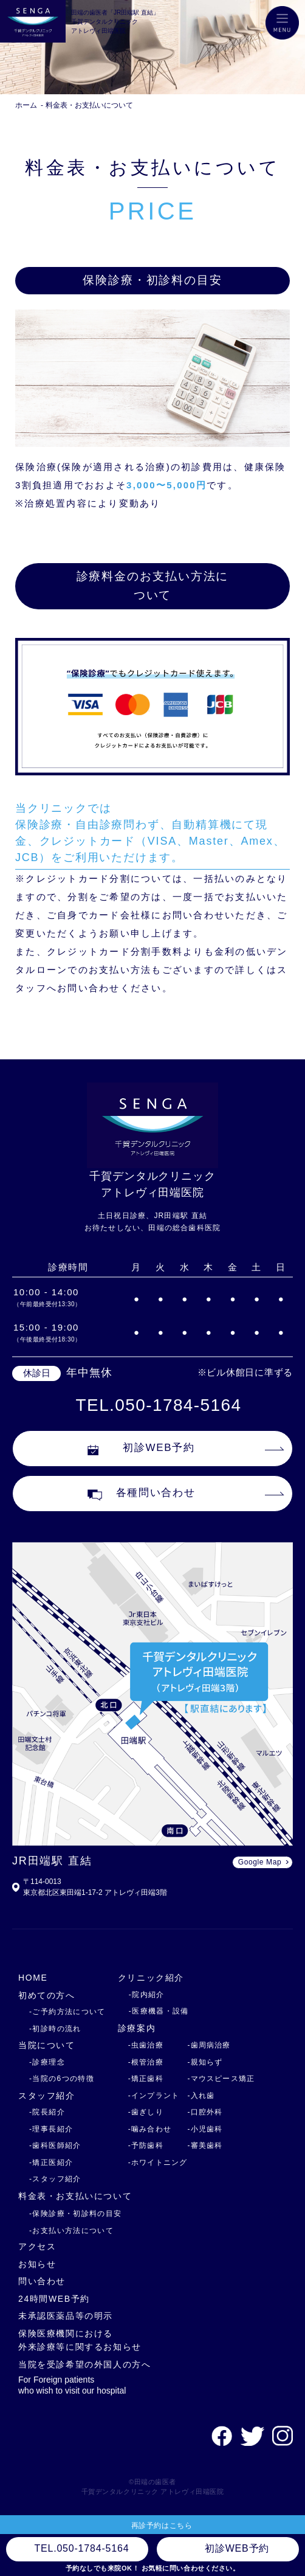 This screenshot has height=2576, width=305. What do you see at coordinates (149, 2129) in the screenshot?
I see `-噛み合わせ` at bounding box center [149, 2129].